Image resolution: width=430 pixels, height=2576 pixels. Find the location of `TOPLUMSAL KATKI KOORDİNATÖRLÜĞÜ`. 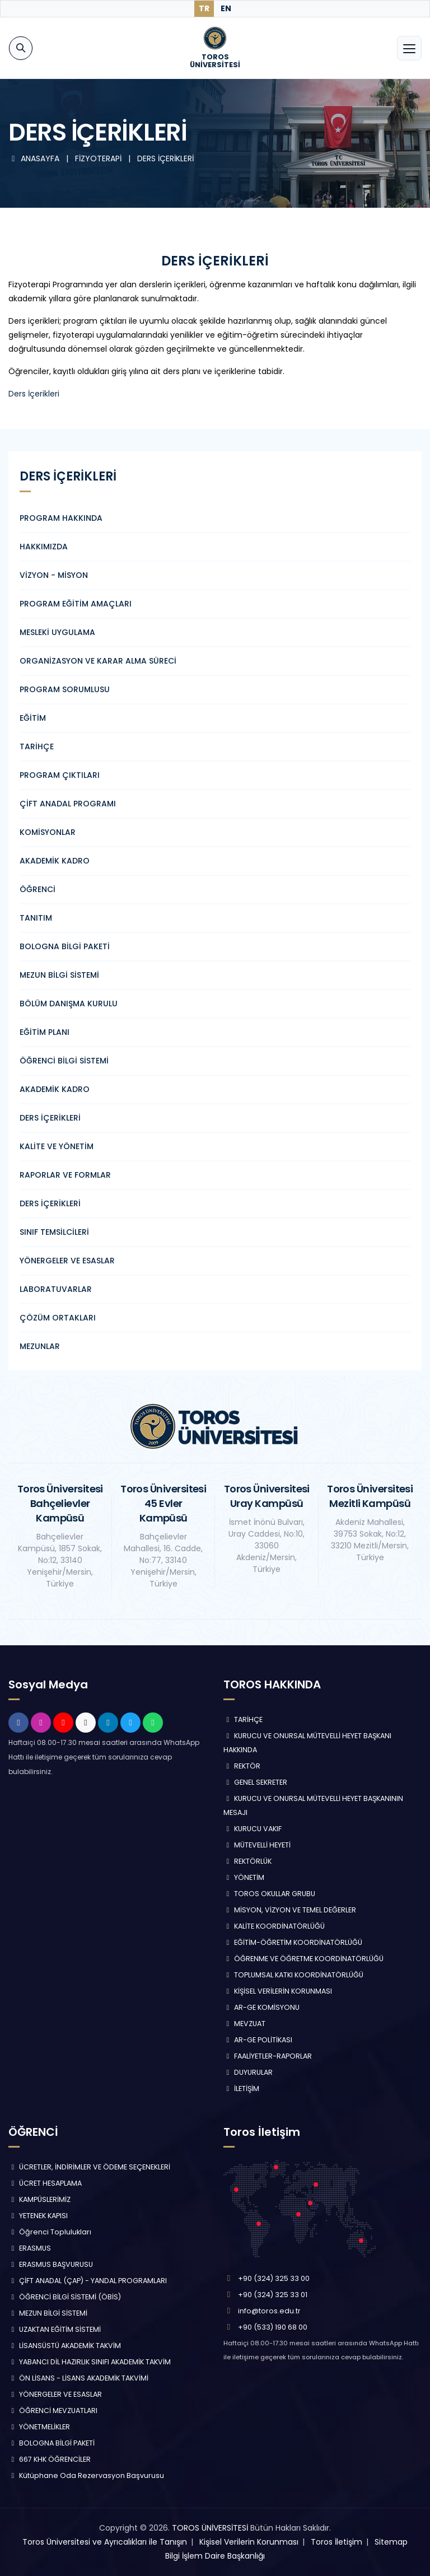

TOPLUMSAL KATKI KOORDİNATÖRLÜĞÜ is located at coordinates (293, 1975).